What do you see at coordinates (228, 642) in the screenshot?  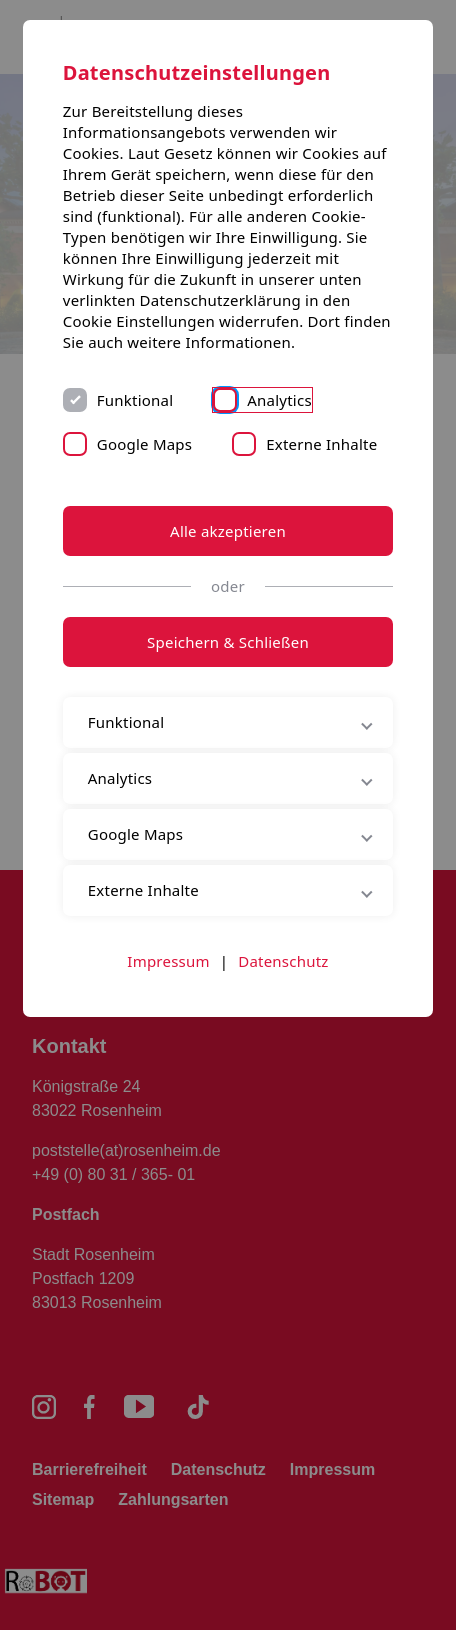 I see `Speichern & Schließen` at bounding box center [228, 642].